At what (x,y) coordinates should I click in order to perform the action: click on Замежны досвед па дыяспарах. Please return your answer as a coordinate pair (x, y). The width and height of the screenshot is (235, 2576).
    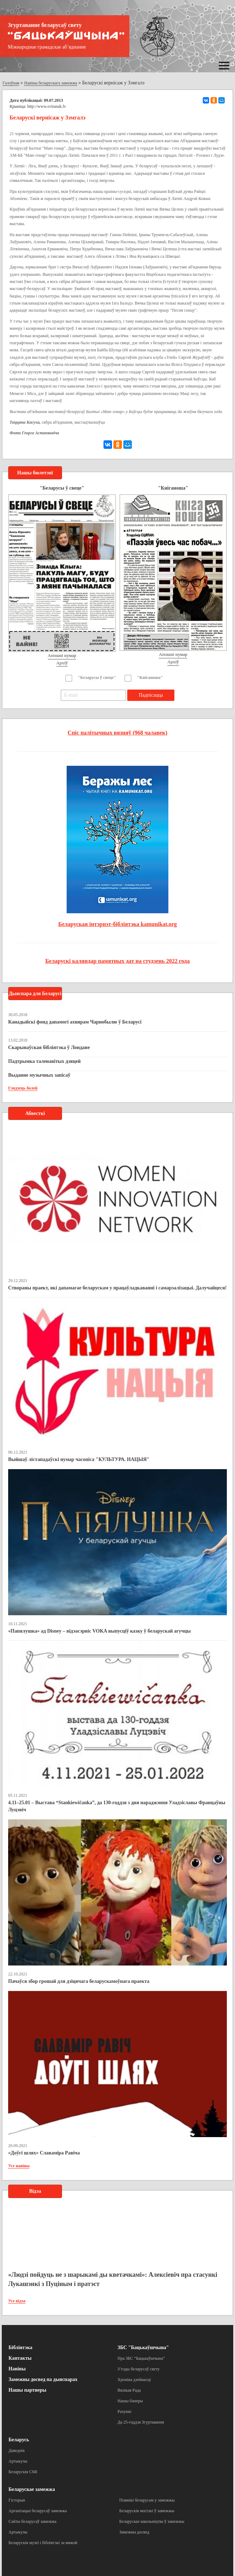
    Looking at the image, I should click on (43, 2379).